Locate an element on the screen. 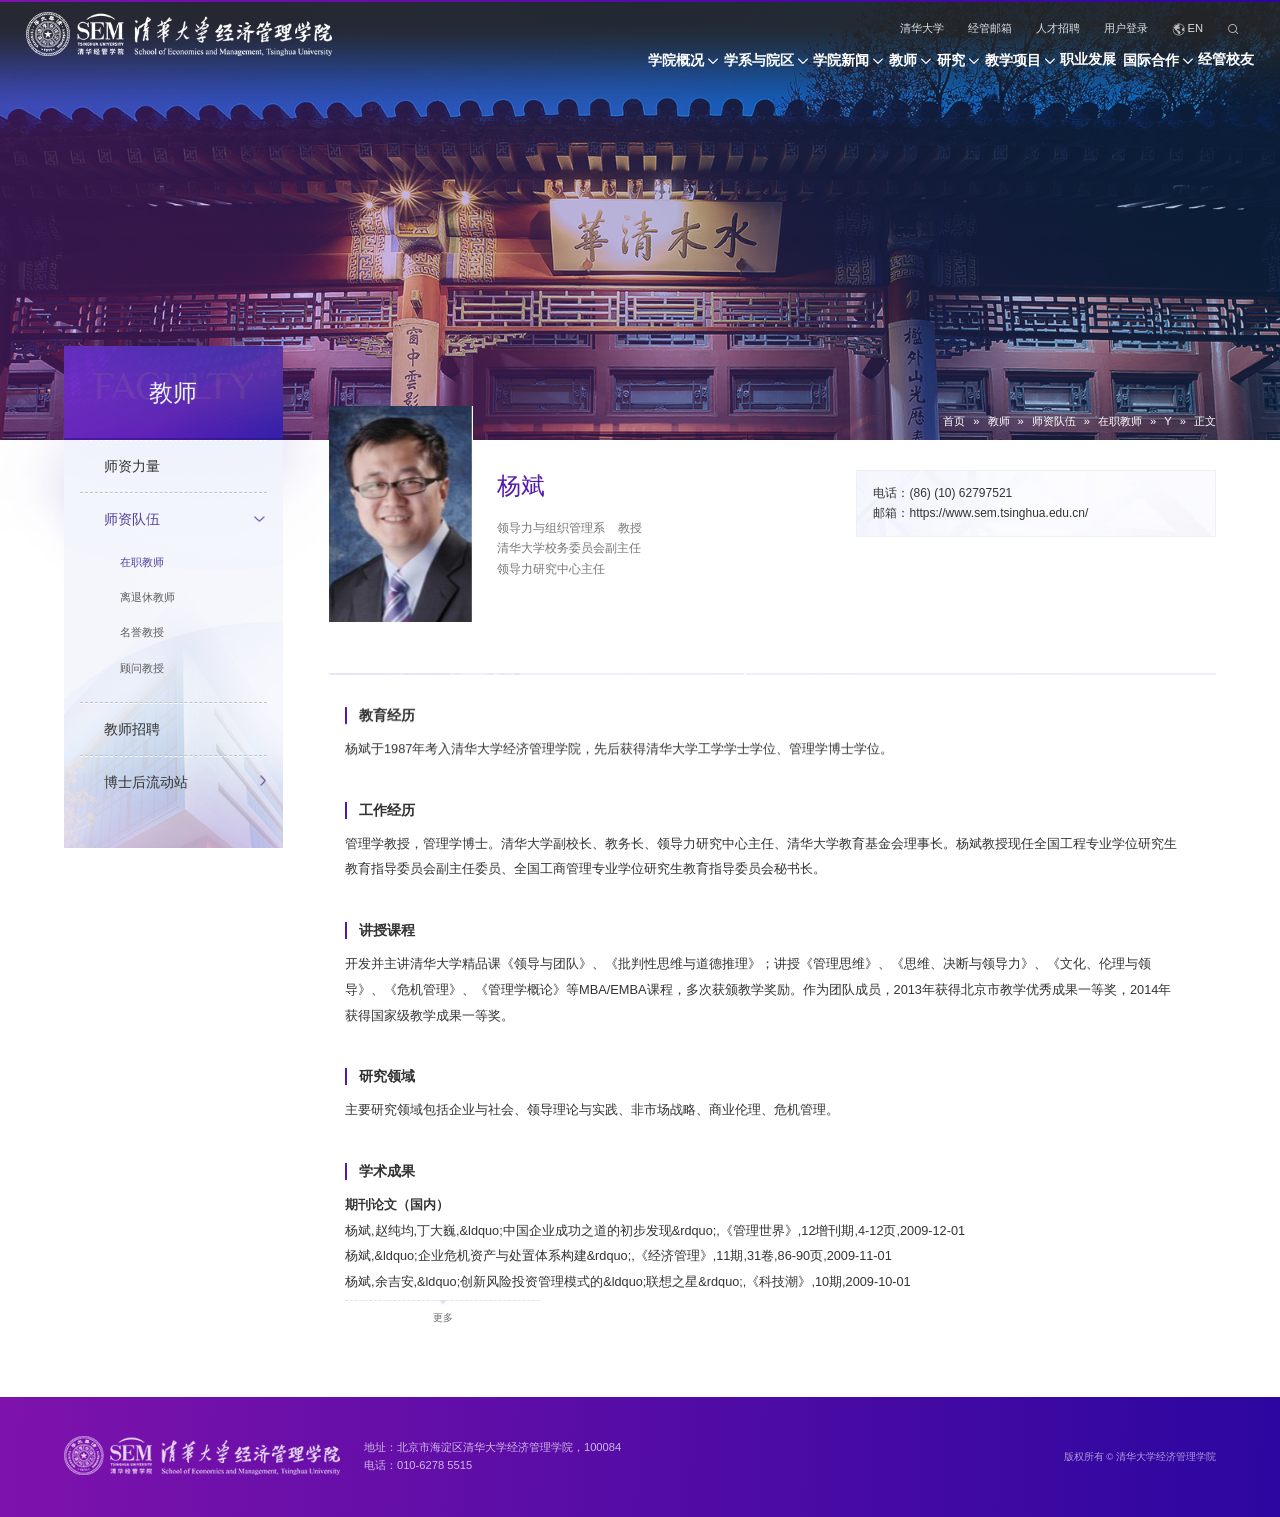 The width and height of the screenshot is (1280, 1517). 学院新闻 is located at coordinates (710, 69).